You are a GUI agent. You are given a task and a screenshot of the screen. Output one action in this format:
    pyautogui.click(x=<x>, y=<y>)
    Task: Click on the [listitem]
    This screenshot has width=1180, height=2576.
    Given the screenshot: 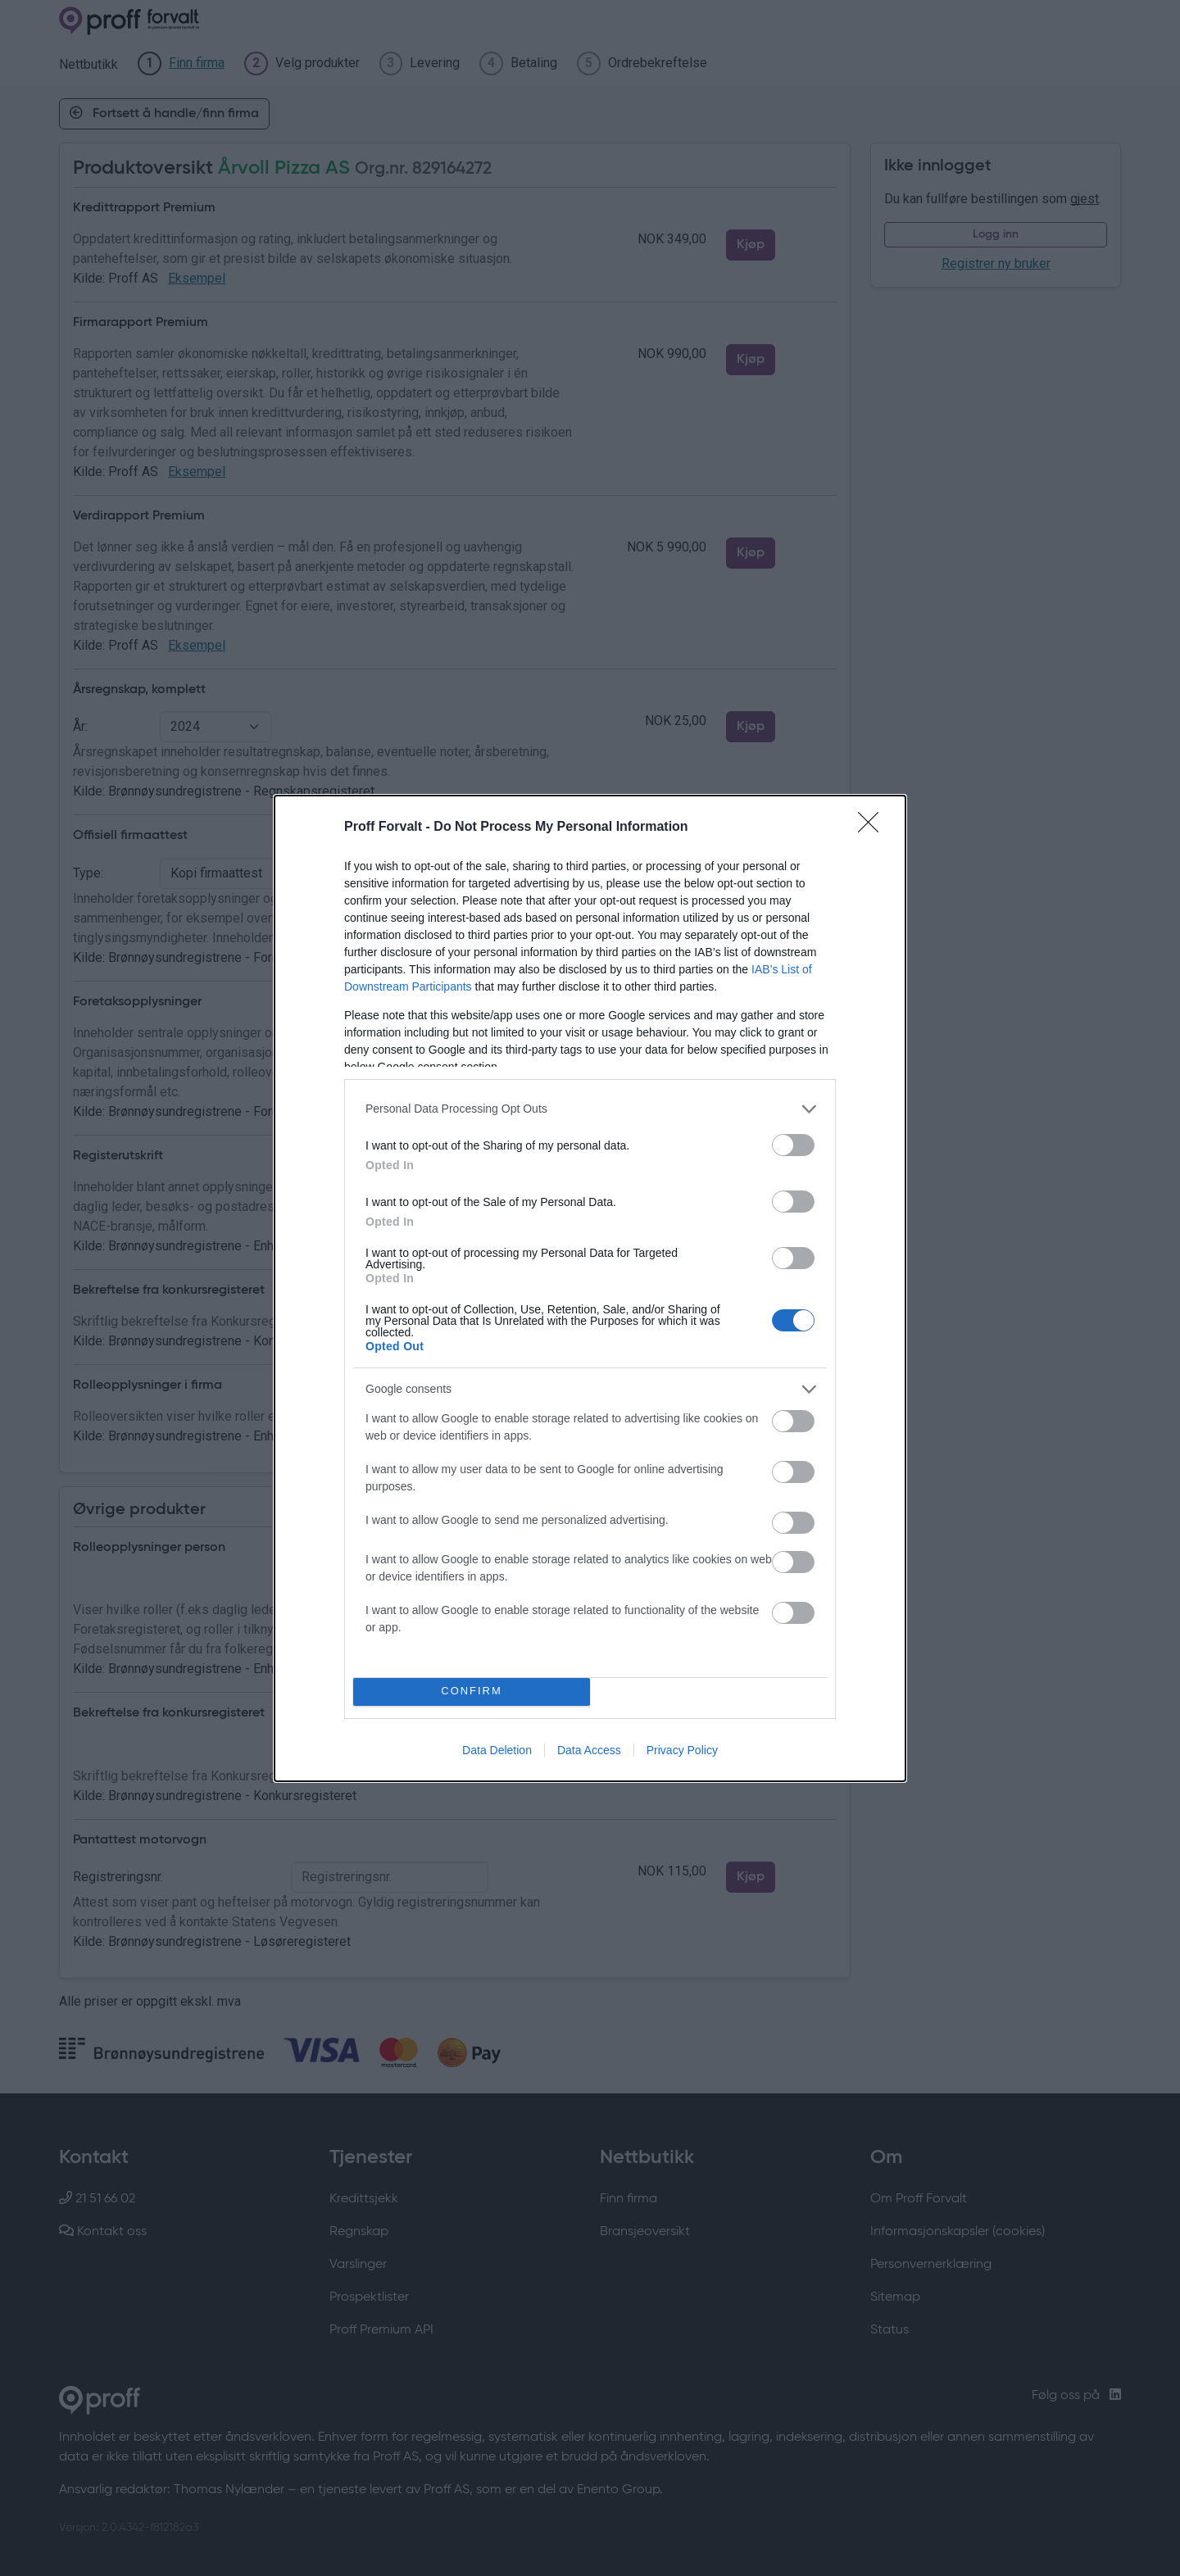 What is the action you would take?
    pyautogui.click(x=590, y=1109)
    